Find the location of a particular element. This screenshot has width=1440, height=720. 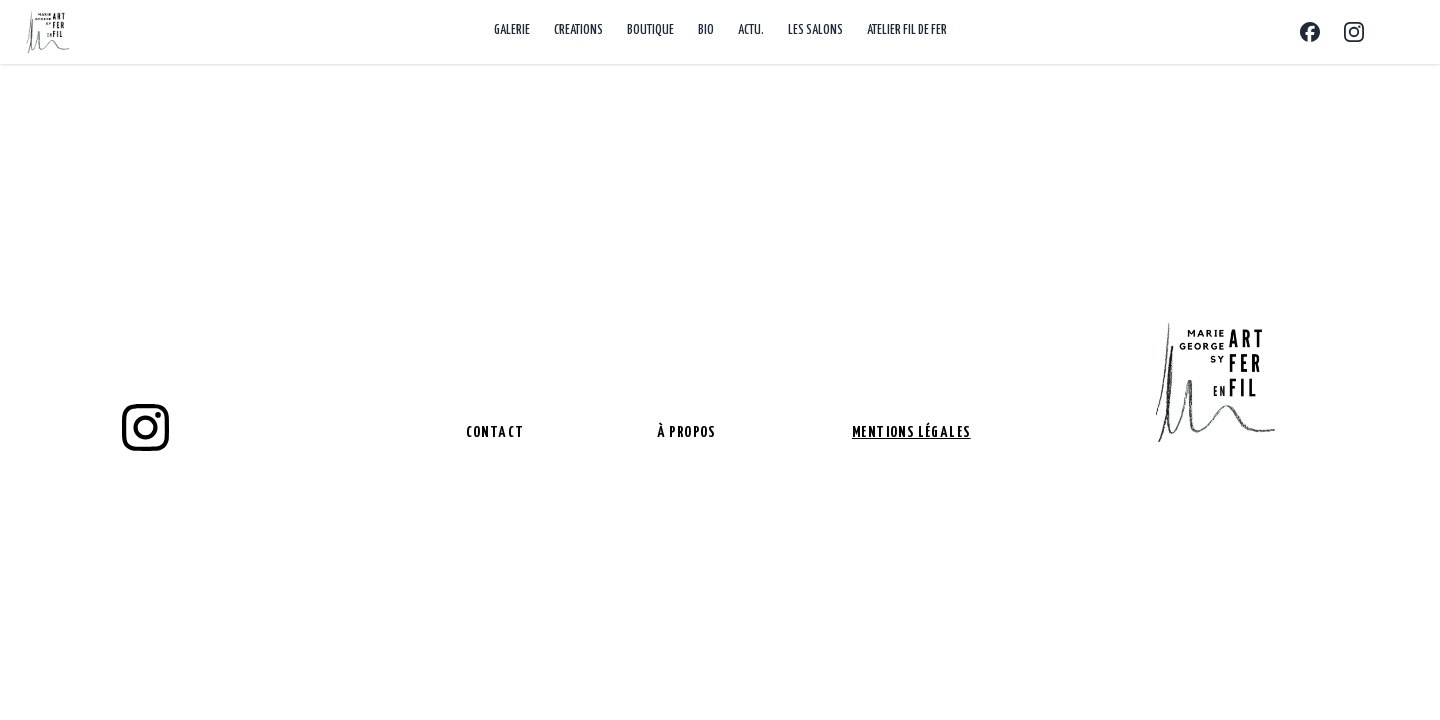

BIO is located at coordinates (706, 30).